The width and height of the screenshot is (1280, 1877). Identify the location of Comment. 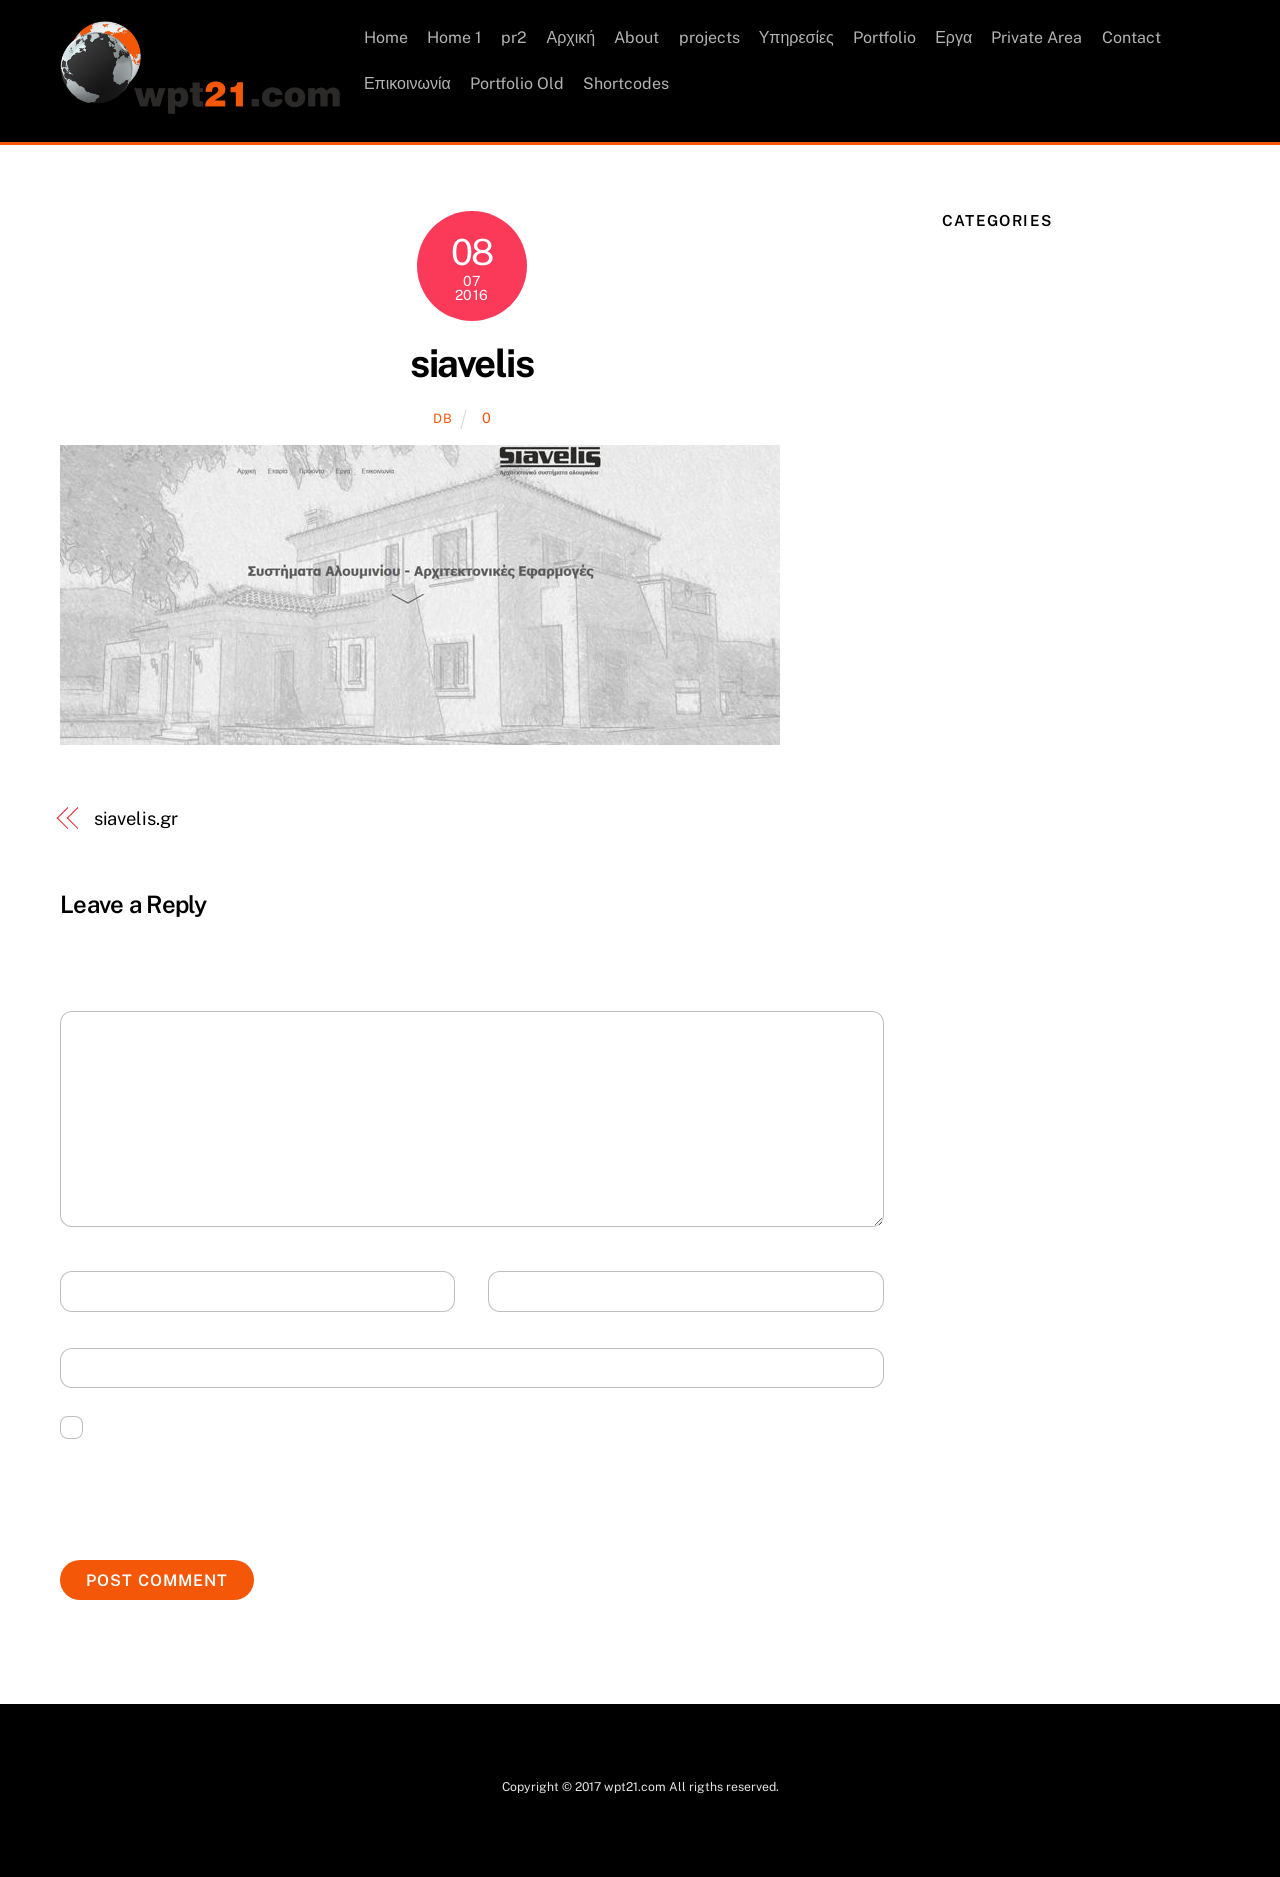
(111, 1032).